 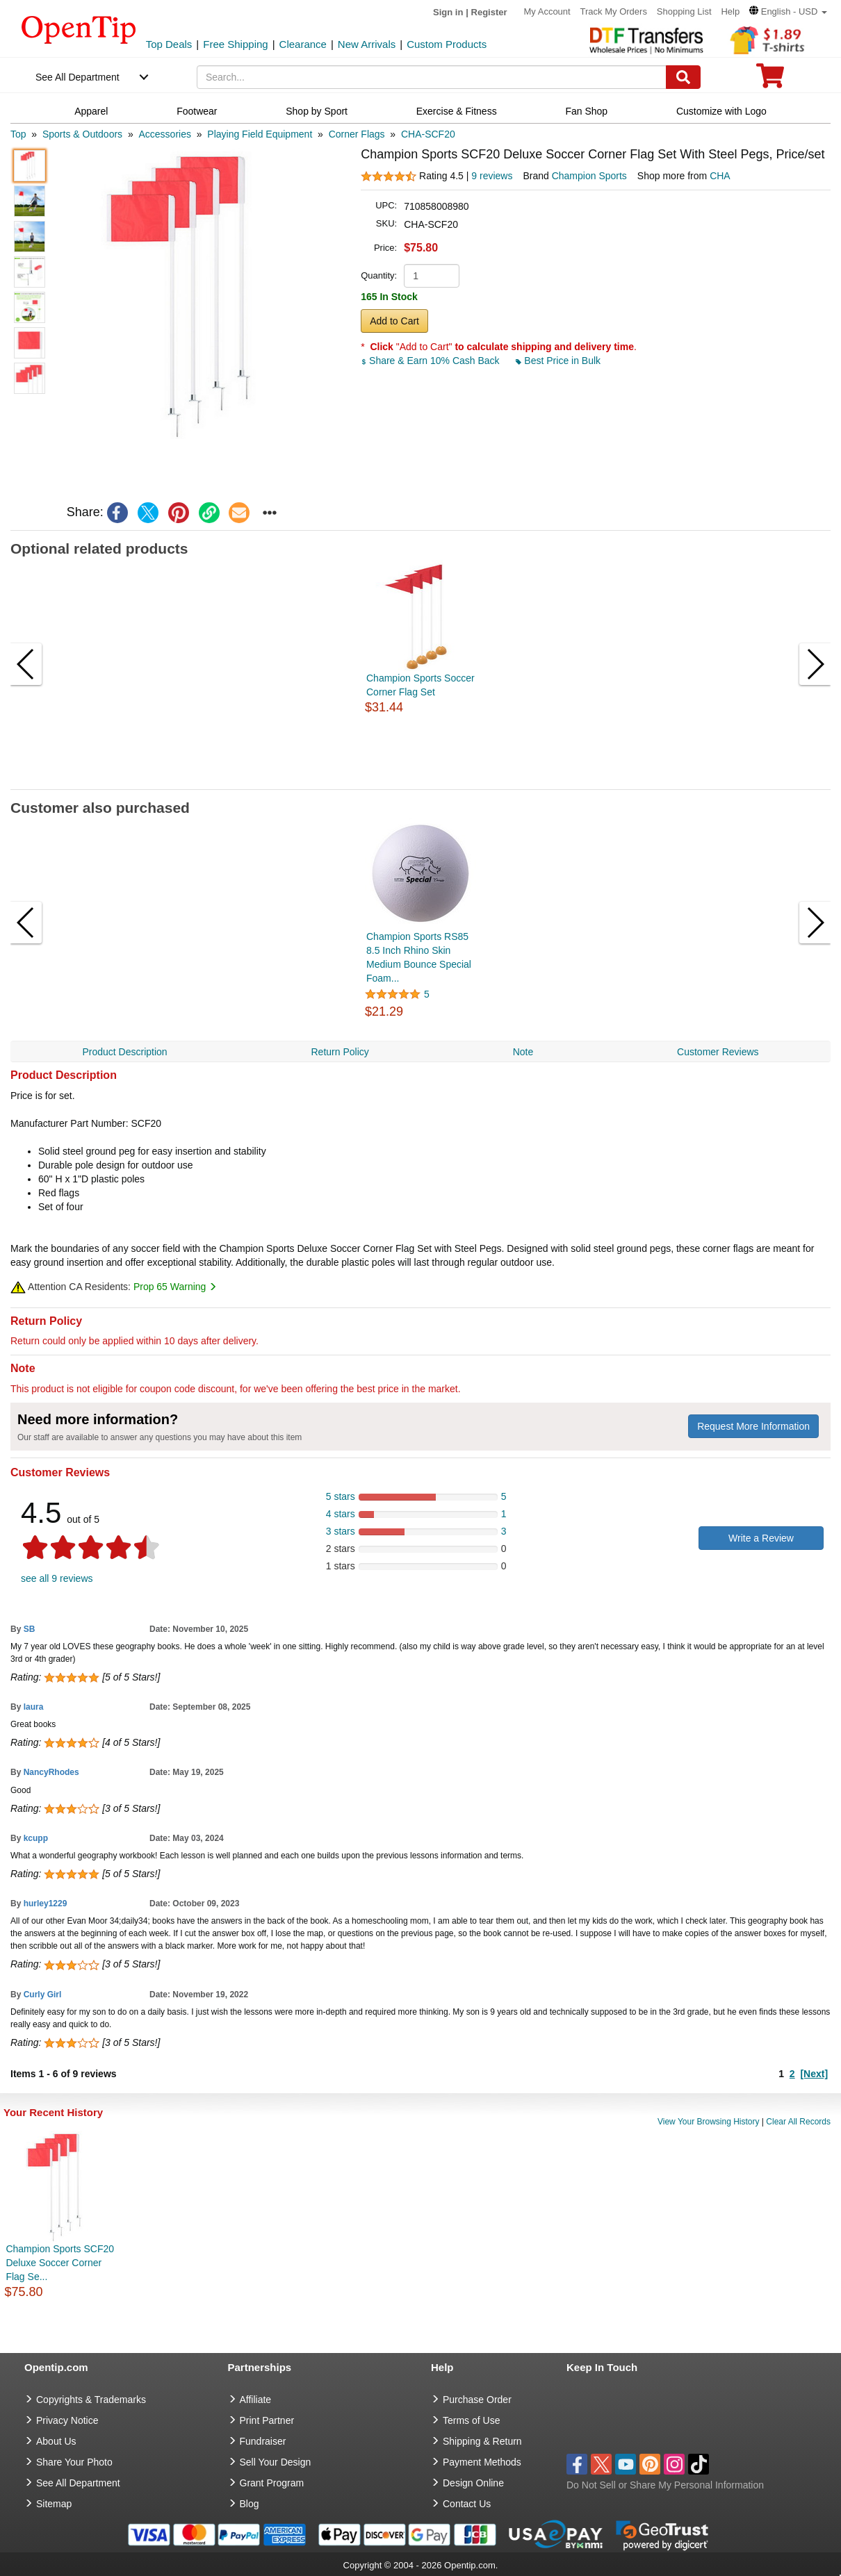 What do you see at coordinates (665, 2485) in the screenshot?
I see `Do Not Sell or Share My Personal Information [button]` at bounding box center [665, 2485].